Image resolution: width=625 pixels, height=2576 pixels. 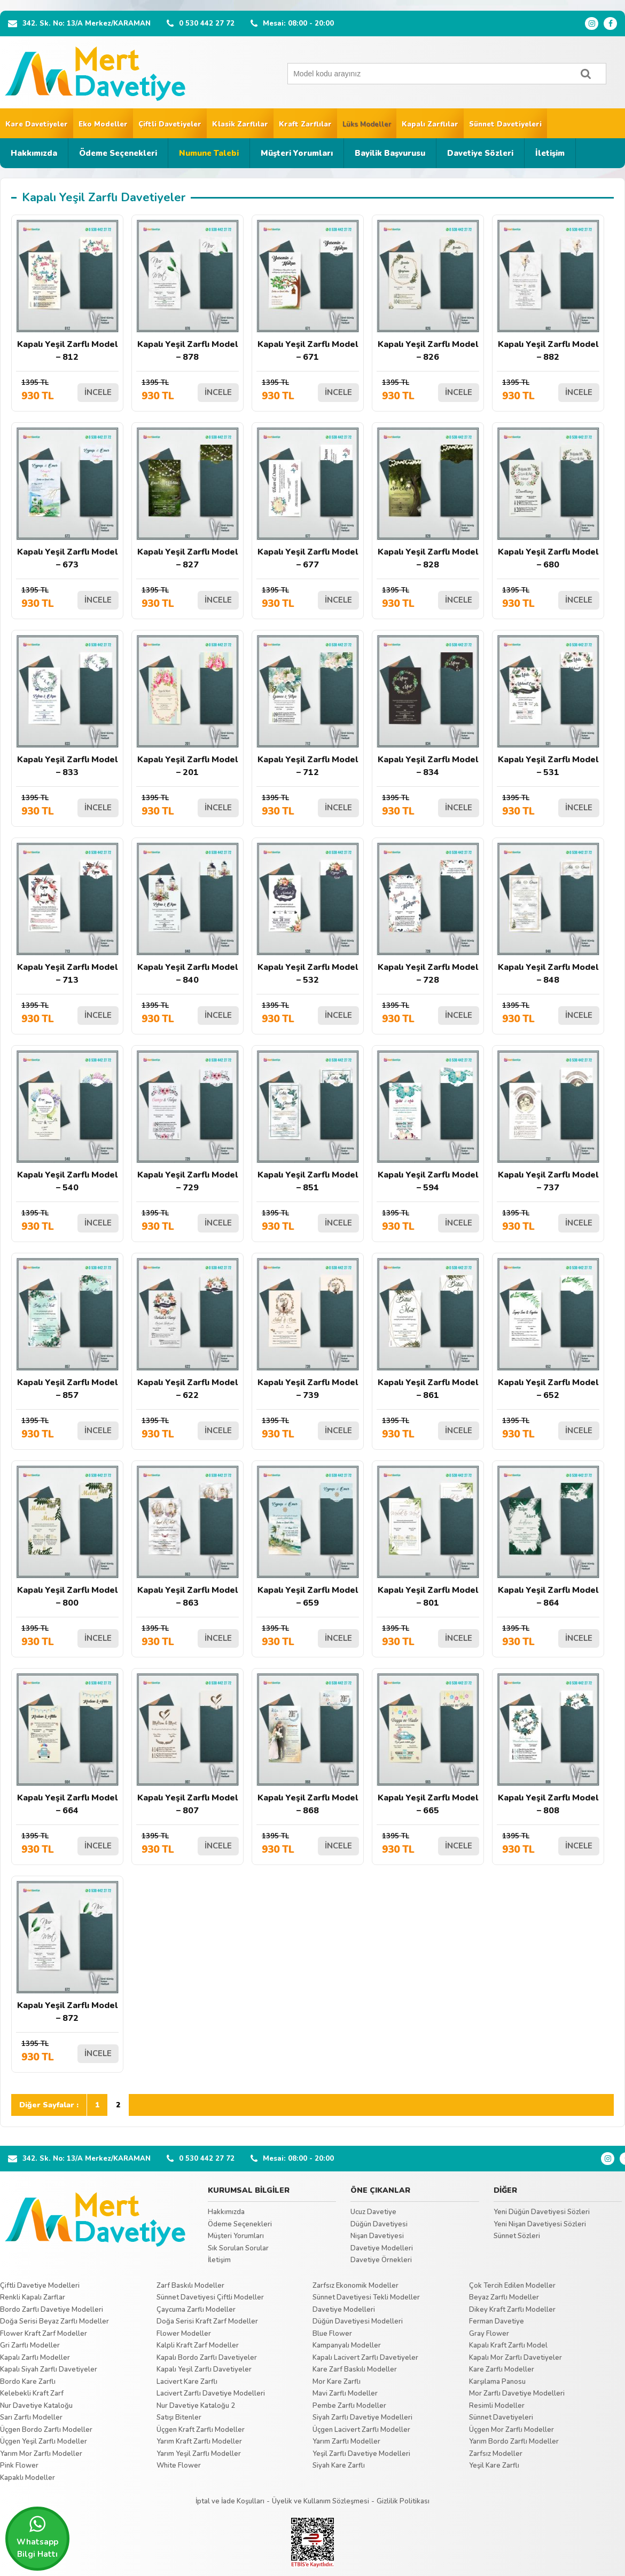 I want to click on Zarfsız Ekonomik Modeller, so click(x=355, y=2285).